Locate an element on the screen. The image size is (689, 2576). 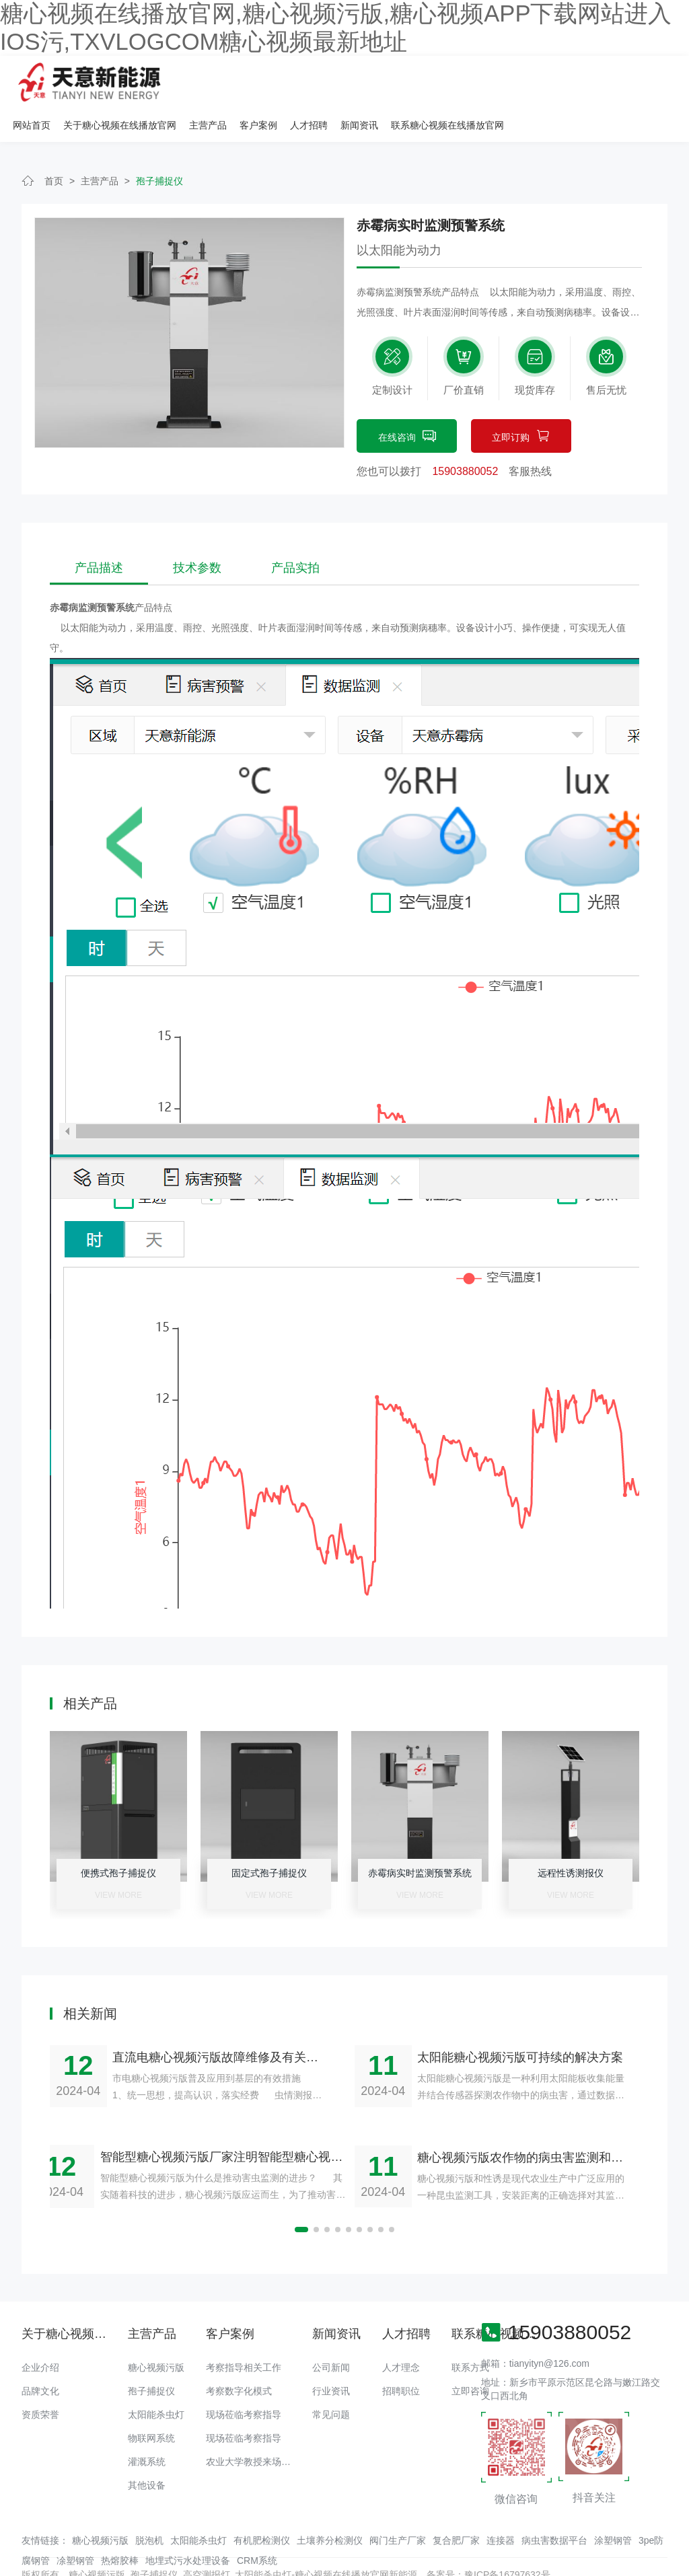
地埋式污水处理设备 is located at coordinates (187, 2524).